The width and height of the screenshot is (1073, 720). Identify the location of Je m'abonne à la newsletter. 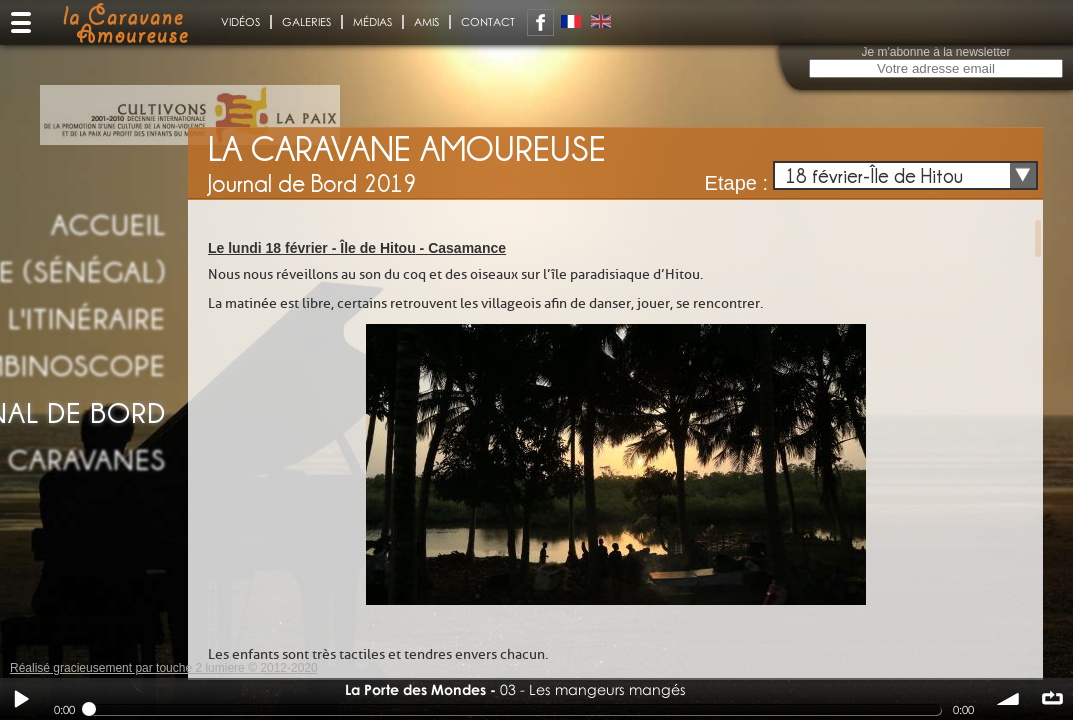
(935, 52).